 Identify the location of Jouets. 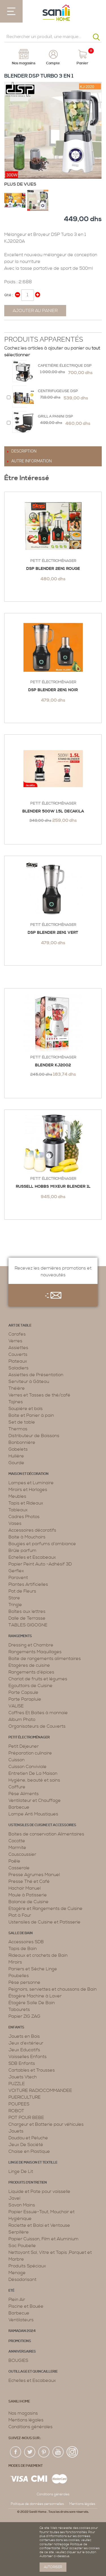
(15, 2131).